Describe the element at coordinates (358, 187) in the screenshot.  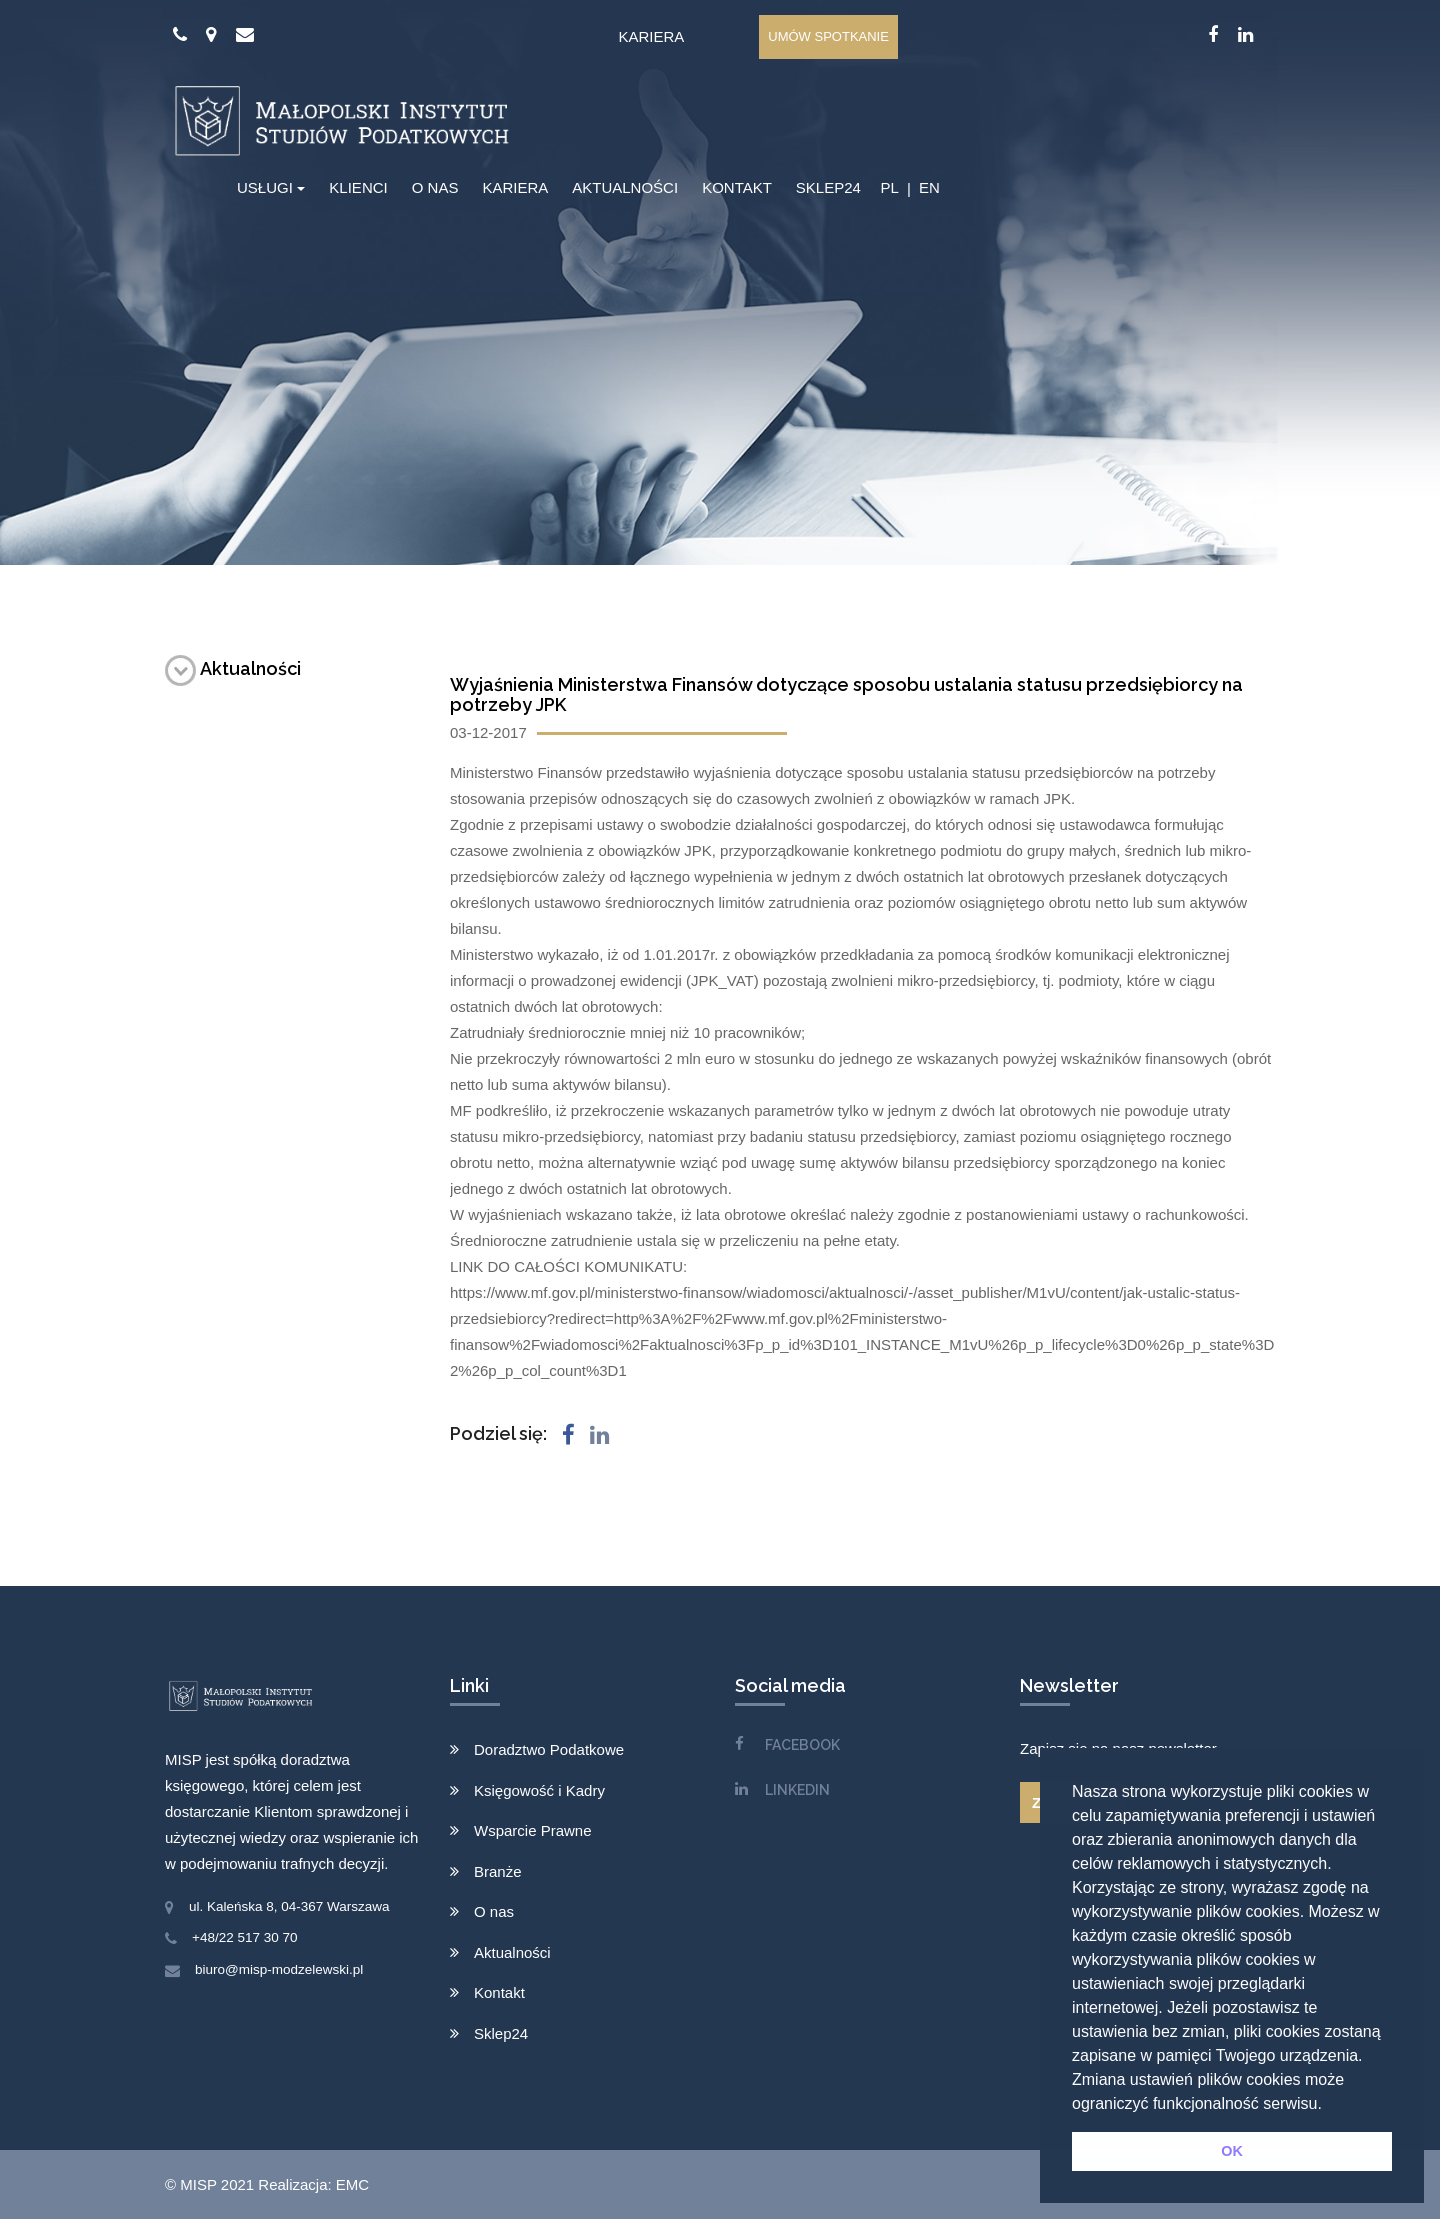
I see `KLIENCI` at that location.